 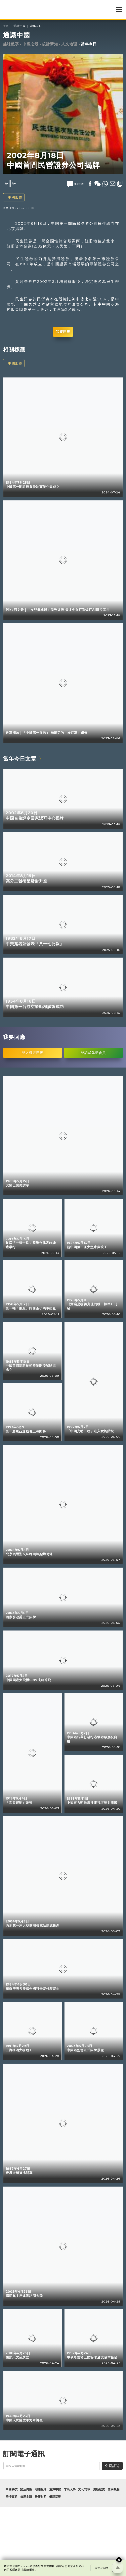 I want to click on 統計新知, so click(x=50, y=44).